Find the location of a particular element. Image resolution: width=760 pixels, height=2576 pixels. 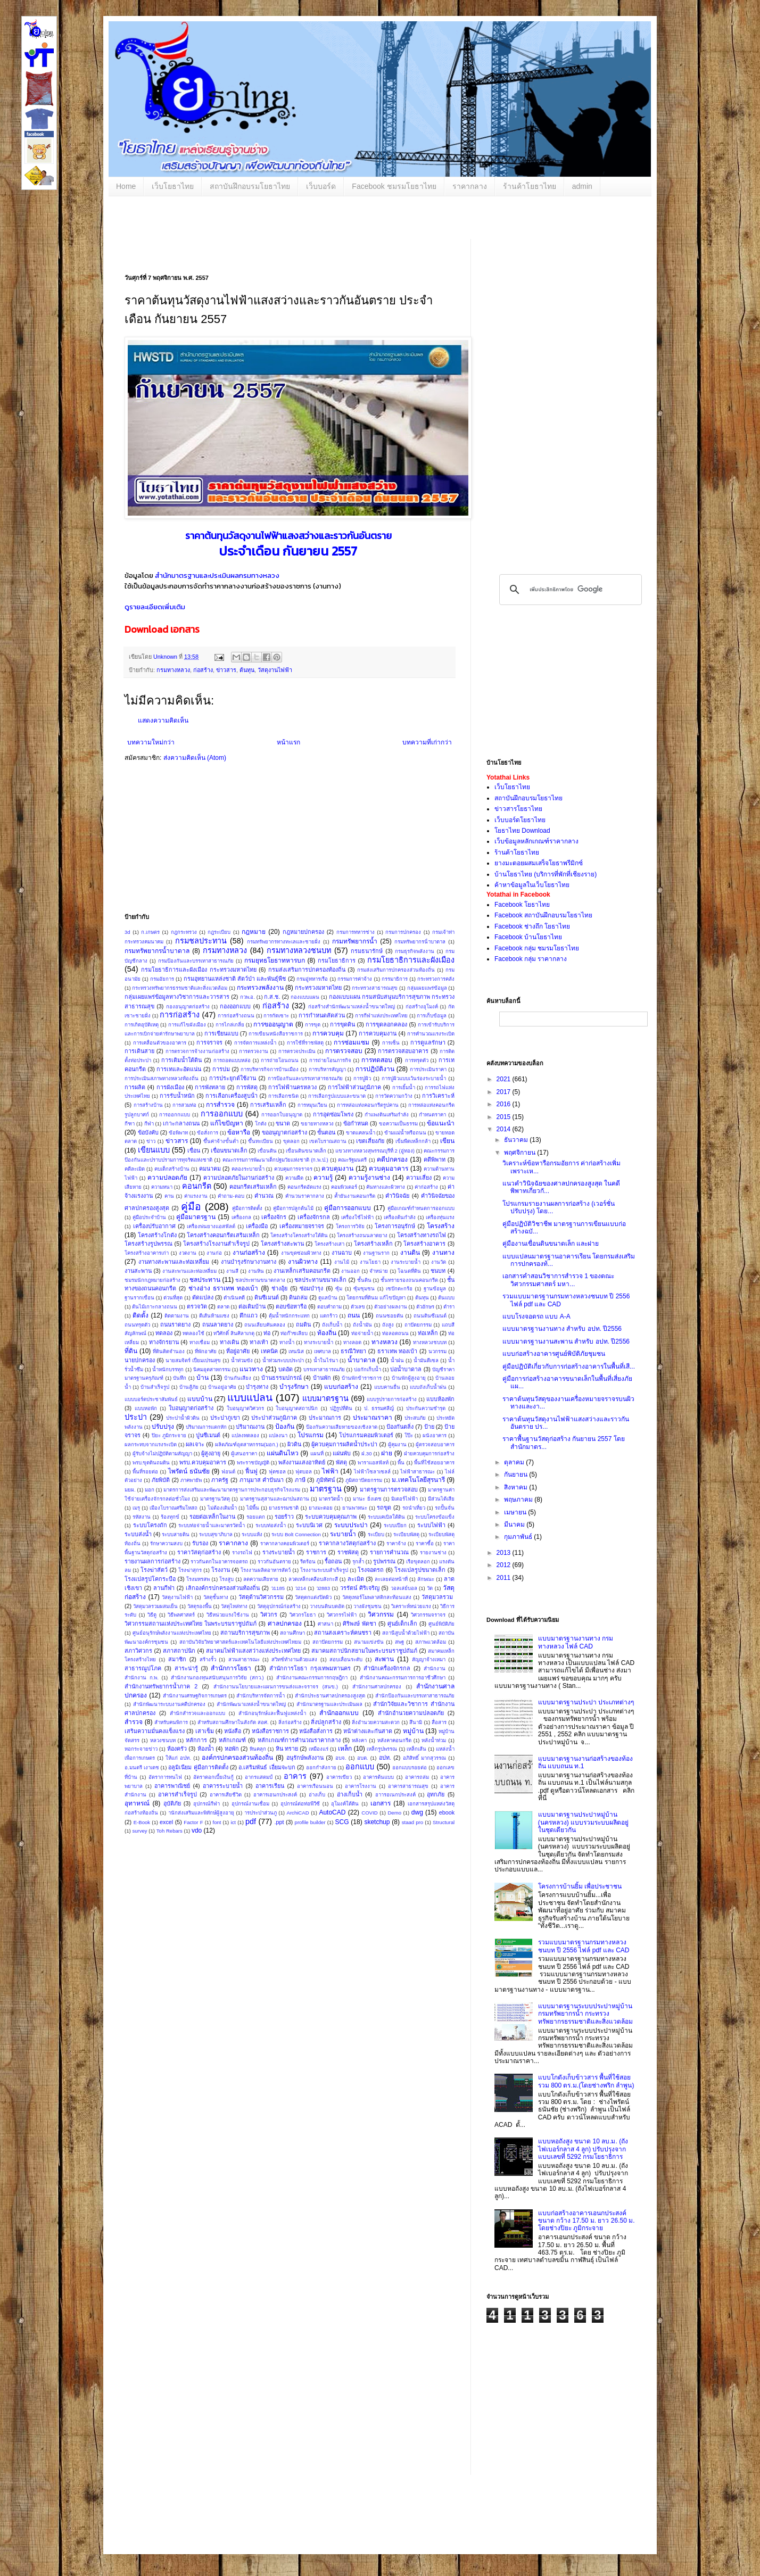

แขวงทางหลวงสุพรรณบุรีที่ 2 (อู่ทอง) is located at coordinates (375, 1151).